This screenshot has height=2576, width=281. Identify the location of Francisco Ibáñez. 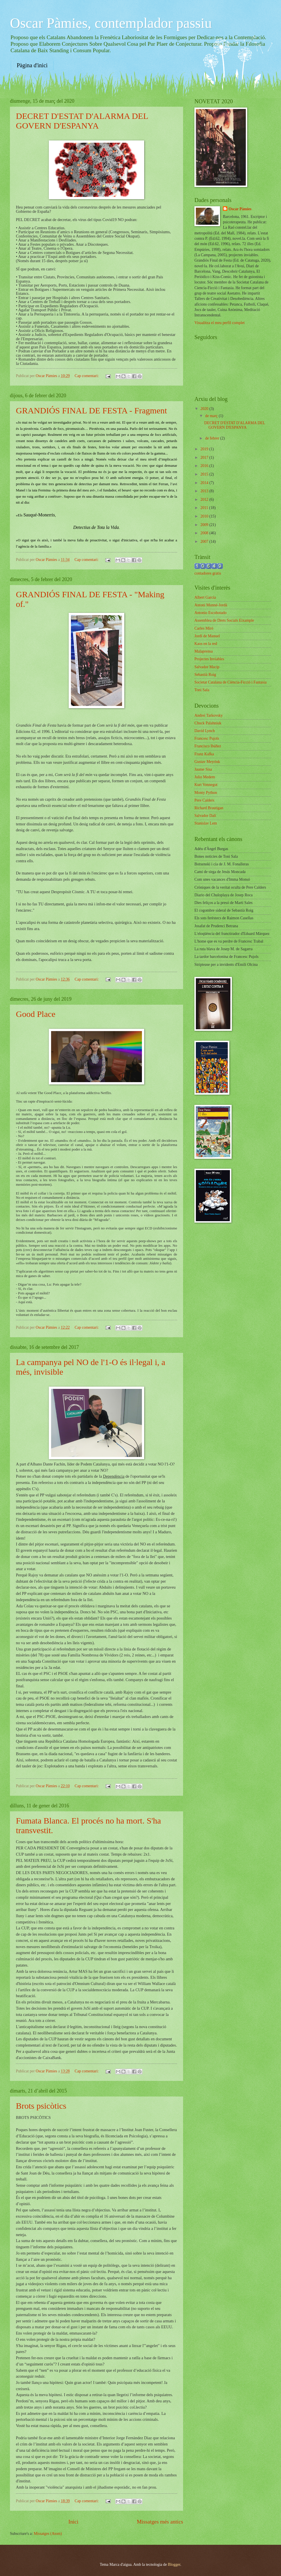
(207, 746).